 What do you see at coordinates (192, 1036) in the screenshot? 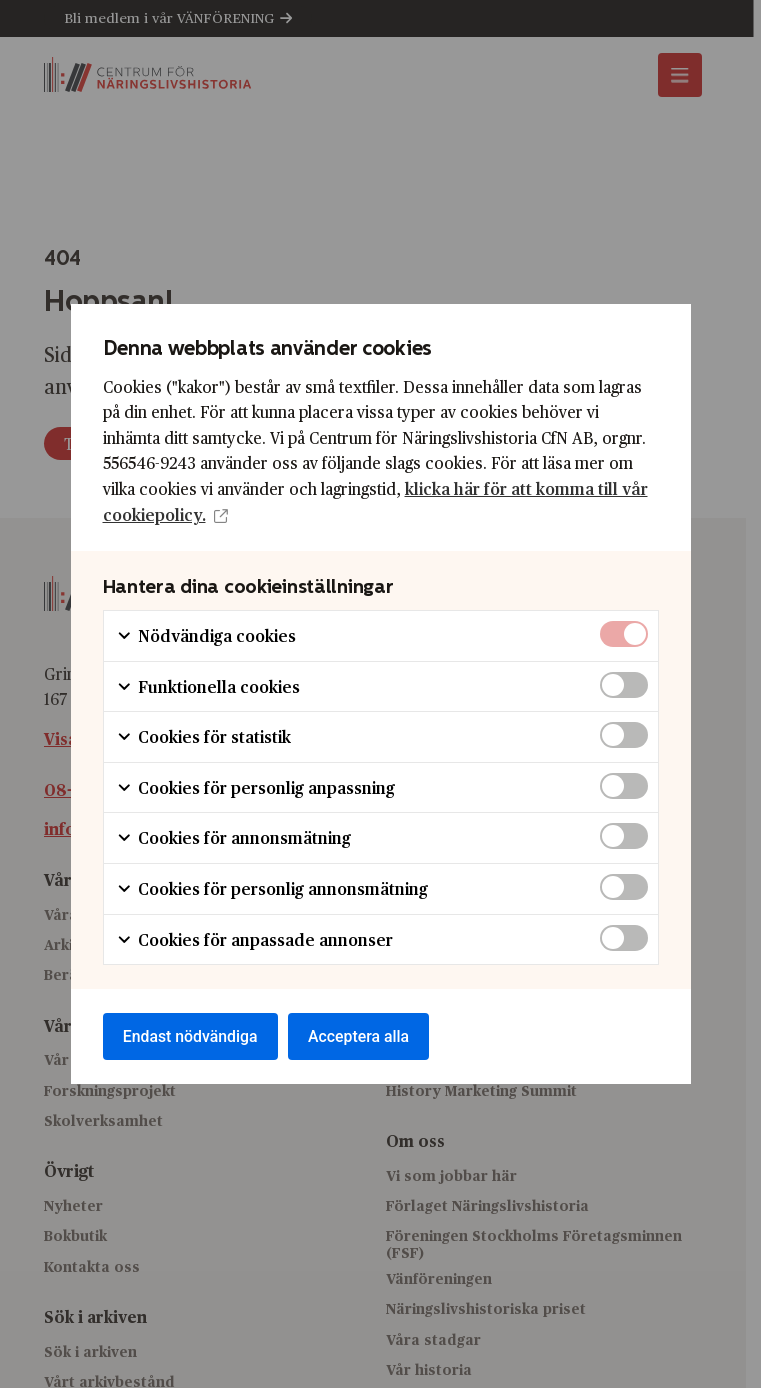
I see `Endast nödvändiga` at bounding box center [192, 1036].